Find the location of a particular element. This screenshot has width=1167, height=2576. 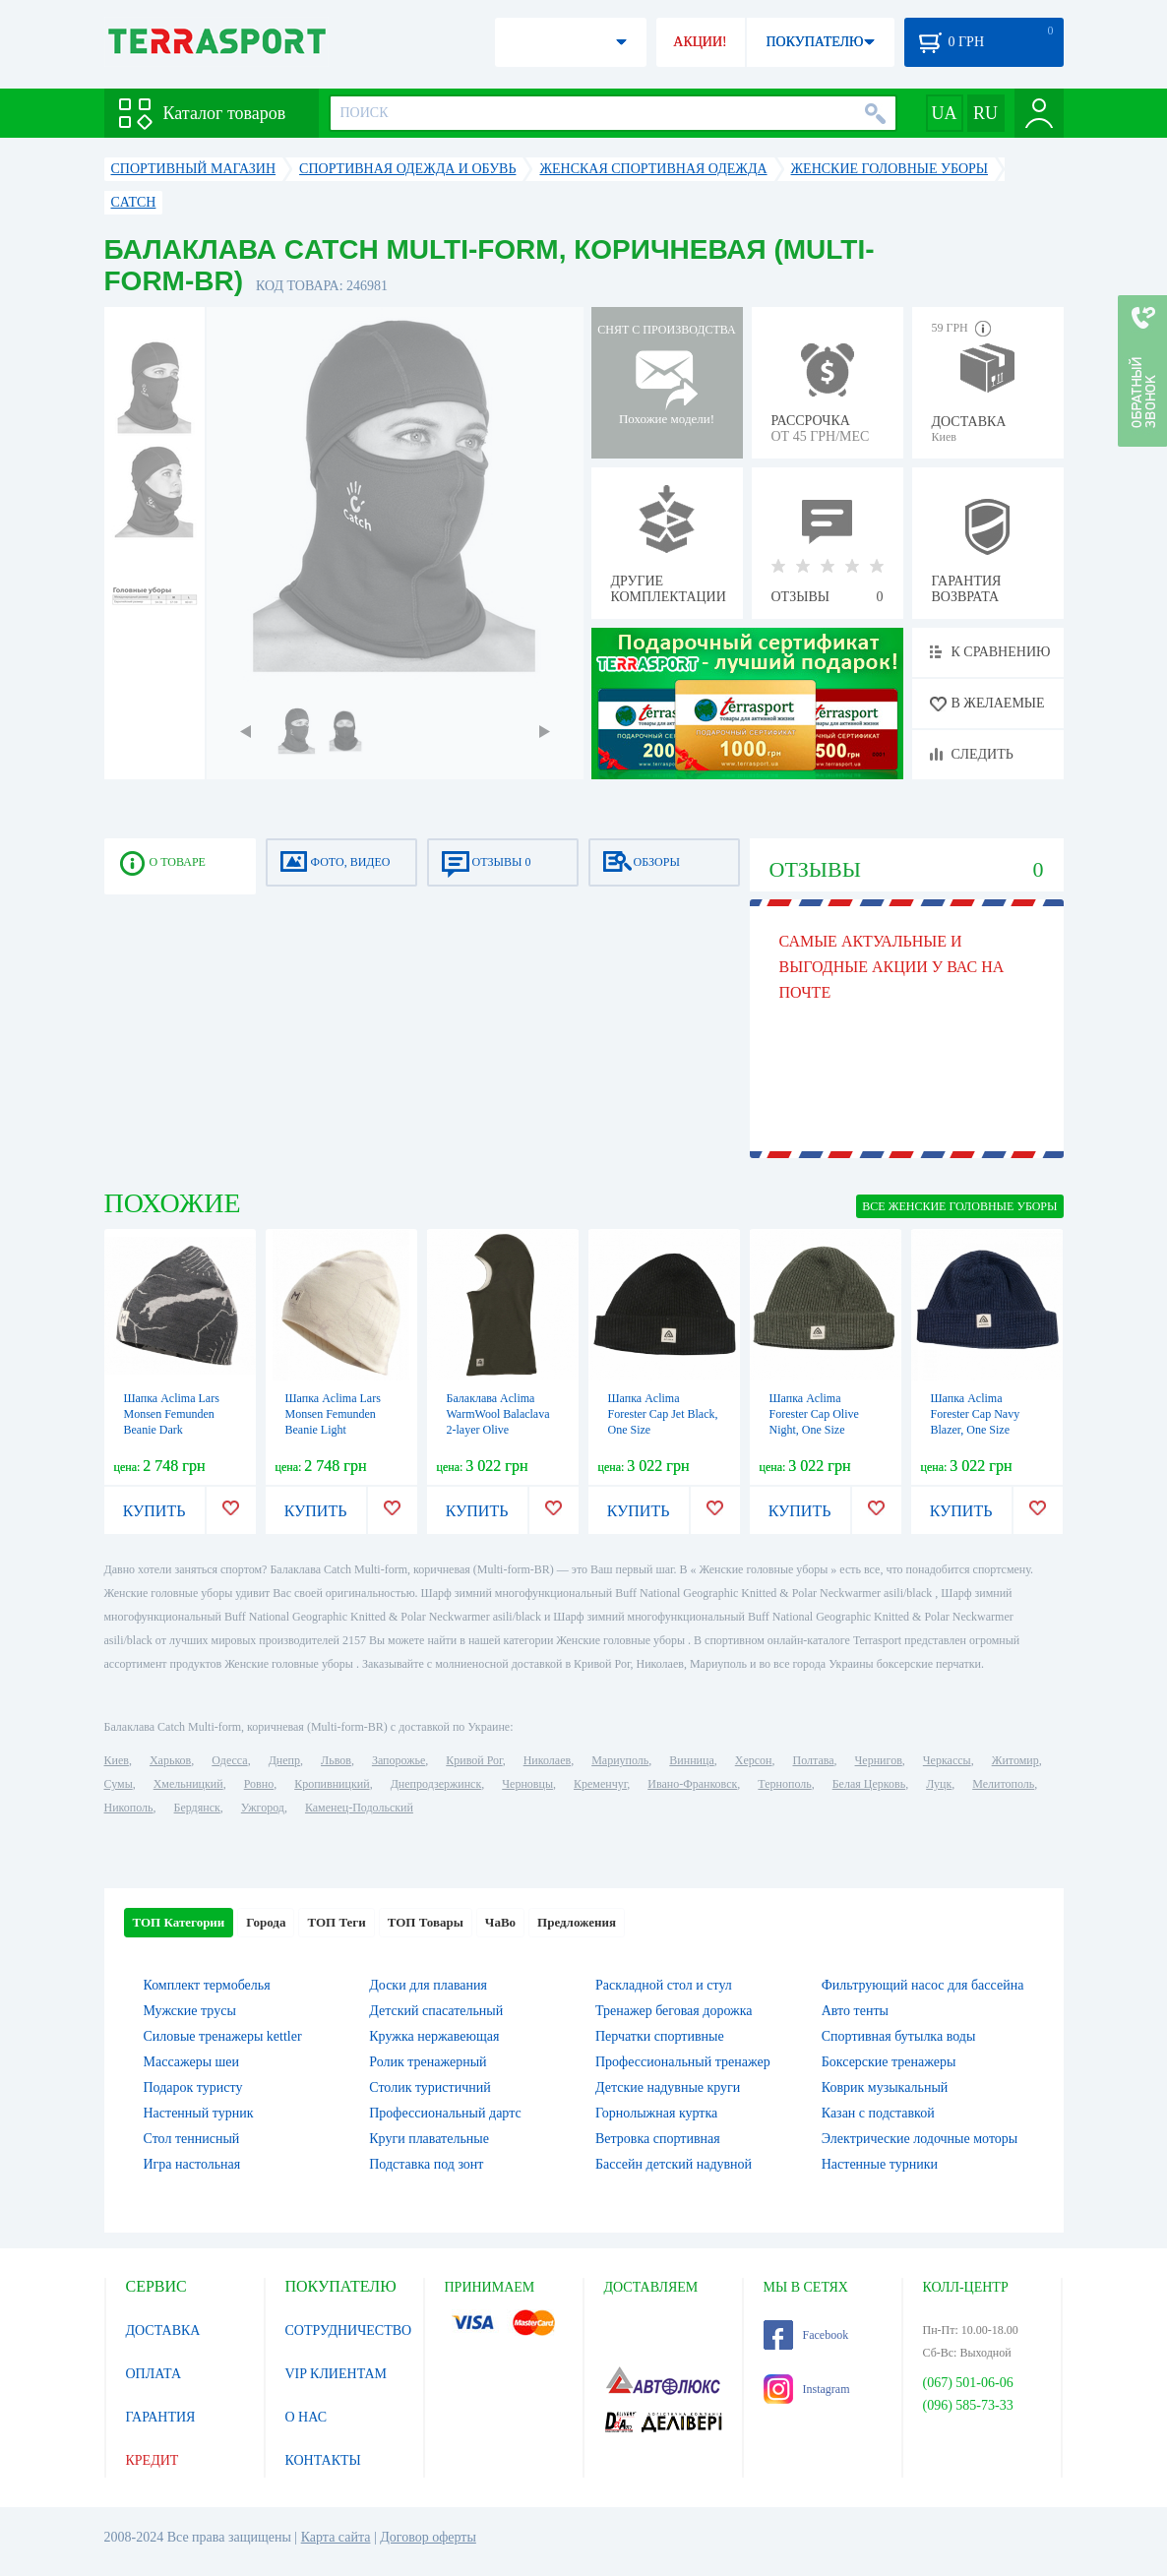

Казан с подставкой is located at coordinates (878, 2113).